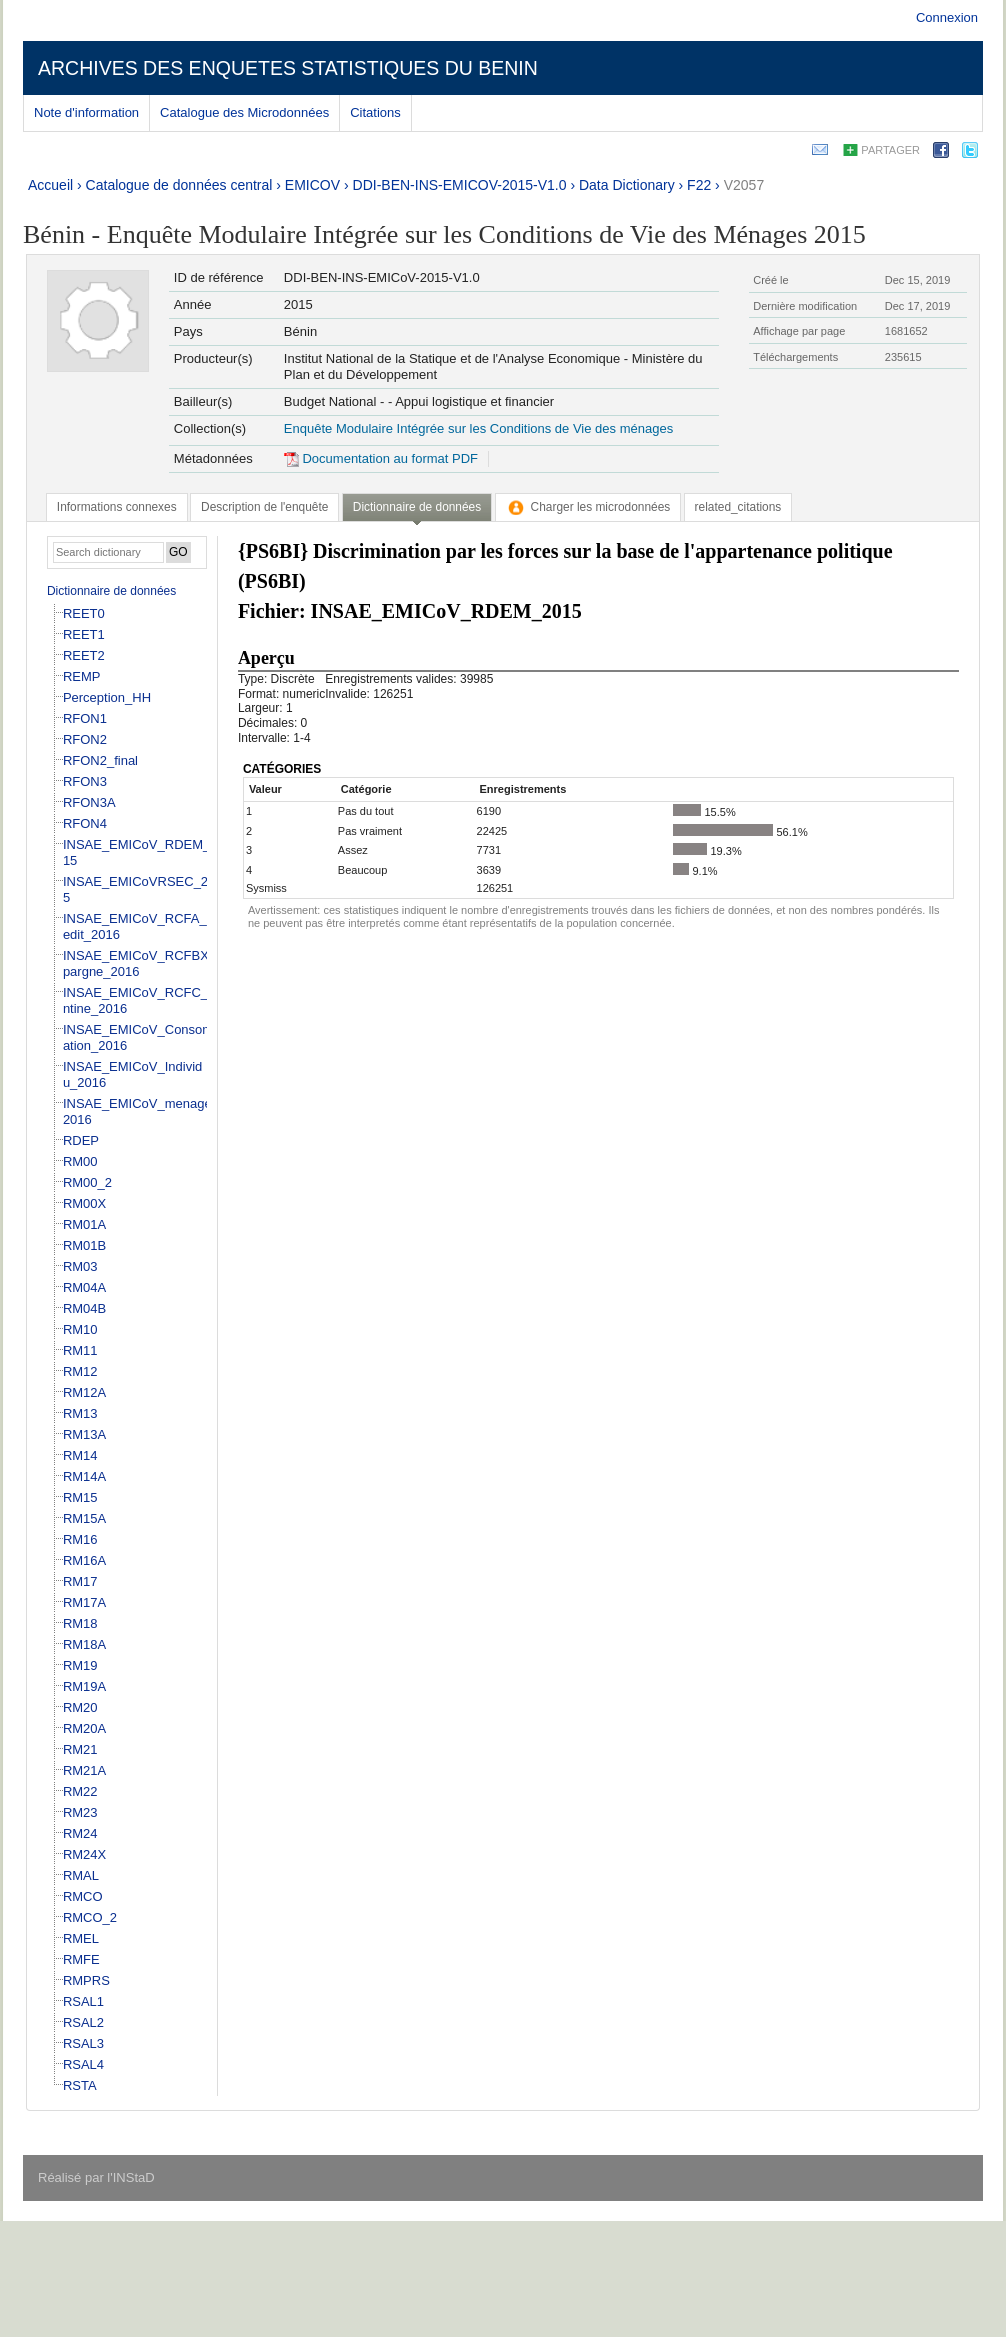 The image size is (1006, 2337). Describe the element at coordinates (84, 1245) in the screenshot. I see `RM01B` at that location.